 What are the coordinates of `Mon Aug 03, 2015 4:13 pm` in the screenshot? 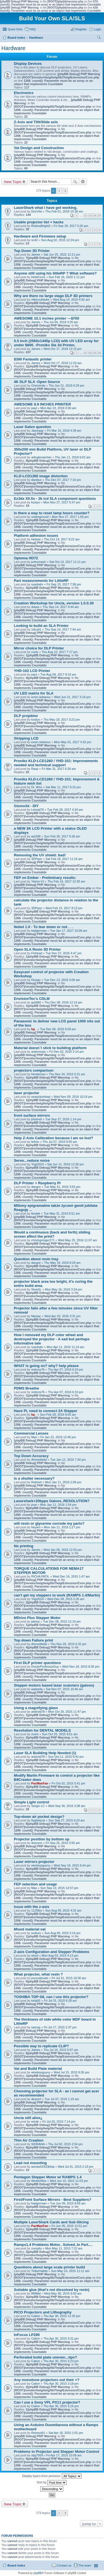 It's located at (60, 1955).